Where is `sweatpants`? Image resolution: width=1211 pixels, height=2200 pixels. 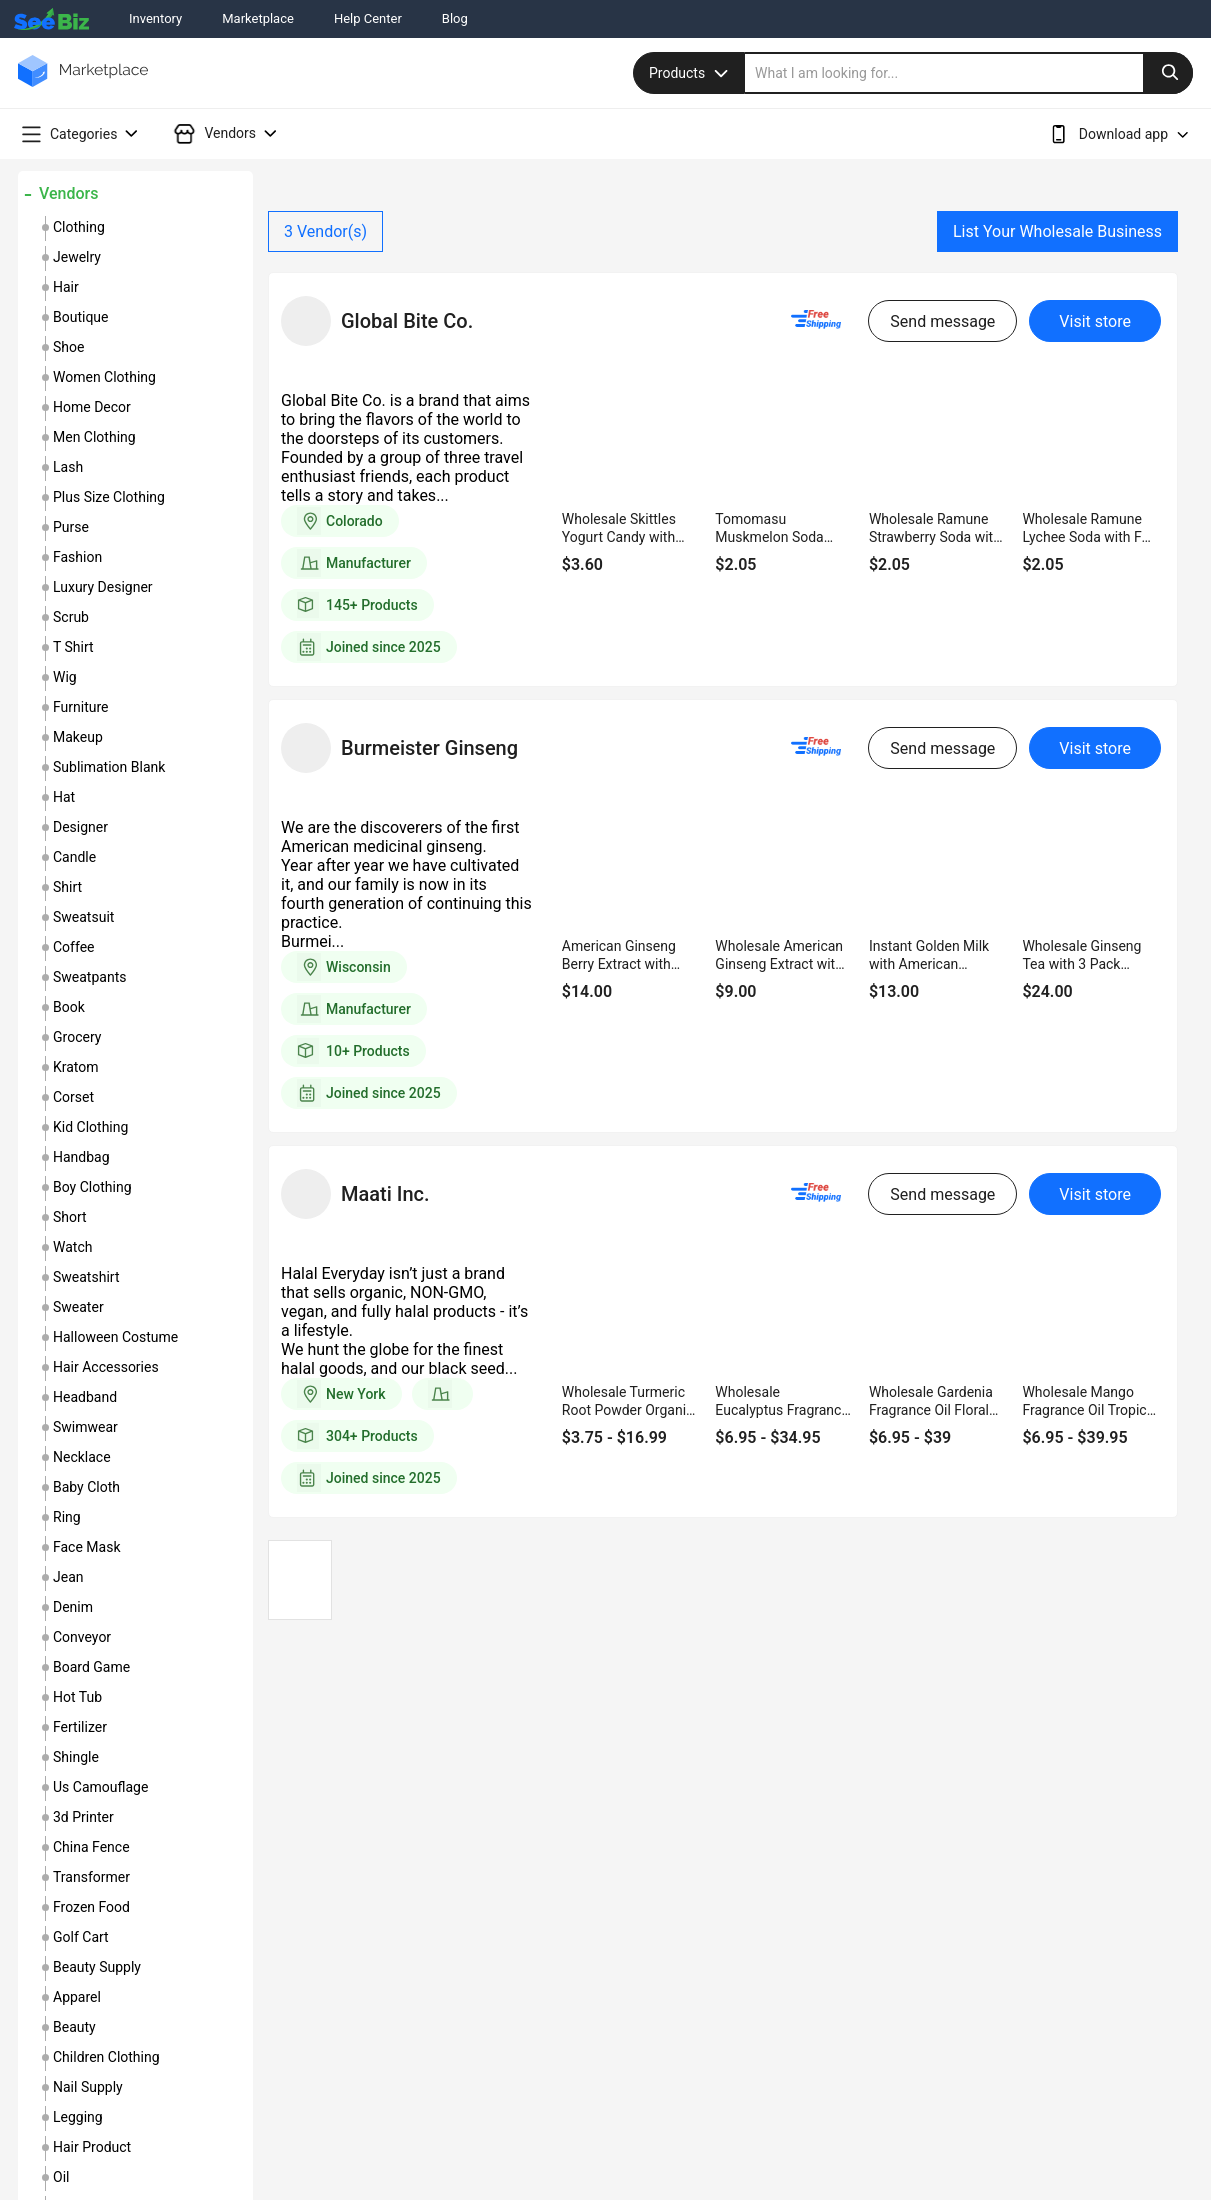 sweatpants is located at coordinates (89, 977).